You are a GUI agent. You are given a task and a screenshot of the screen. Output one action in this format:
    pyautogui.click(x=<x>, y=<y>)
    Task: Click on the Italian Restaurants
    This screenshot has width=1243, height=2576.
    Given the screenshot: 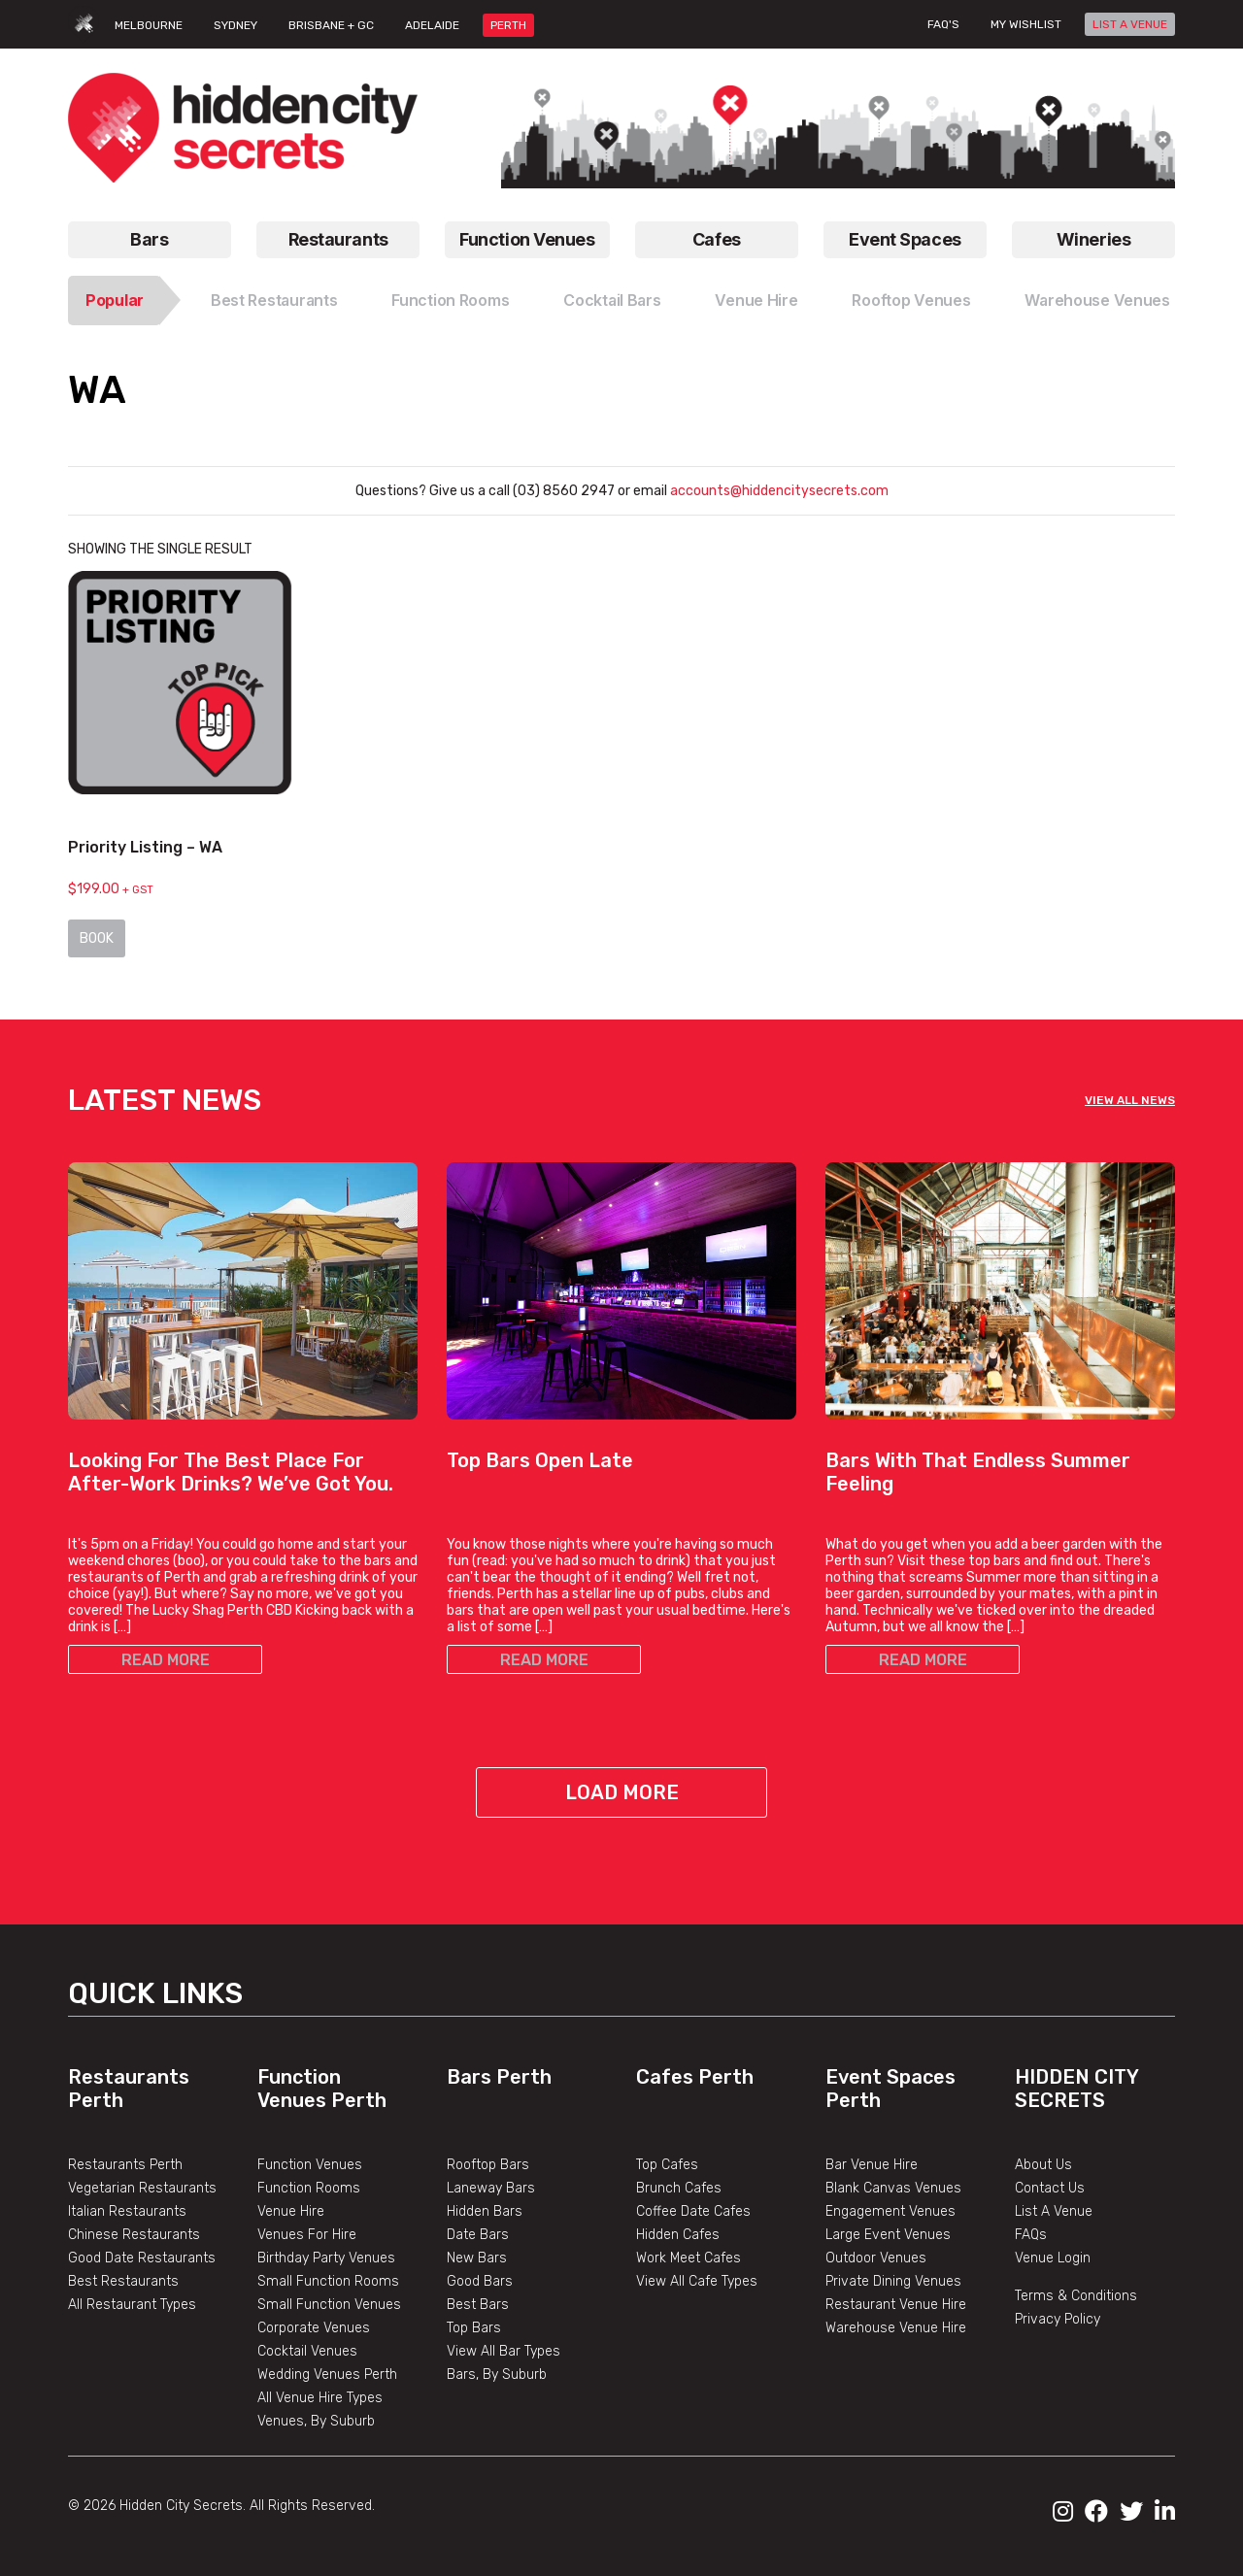 What is the action you would take?
    pyautogui.click(x=127, y=2211)
    